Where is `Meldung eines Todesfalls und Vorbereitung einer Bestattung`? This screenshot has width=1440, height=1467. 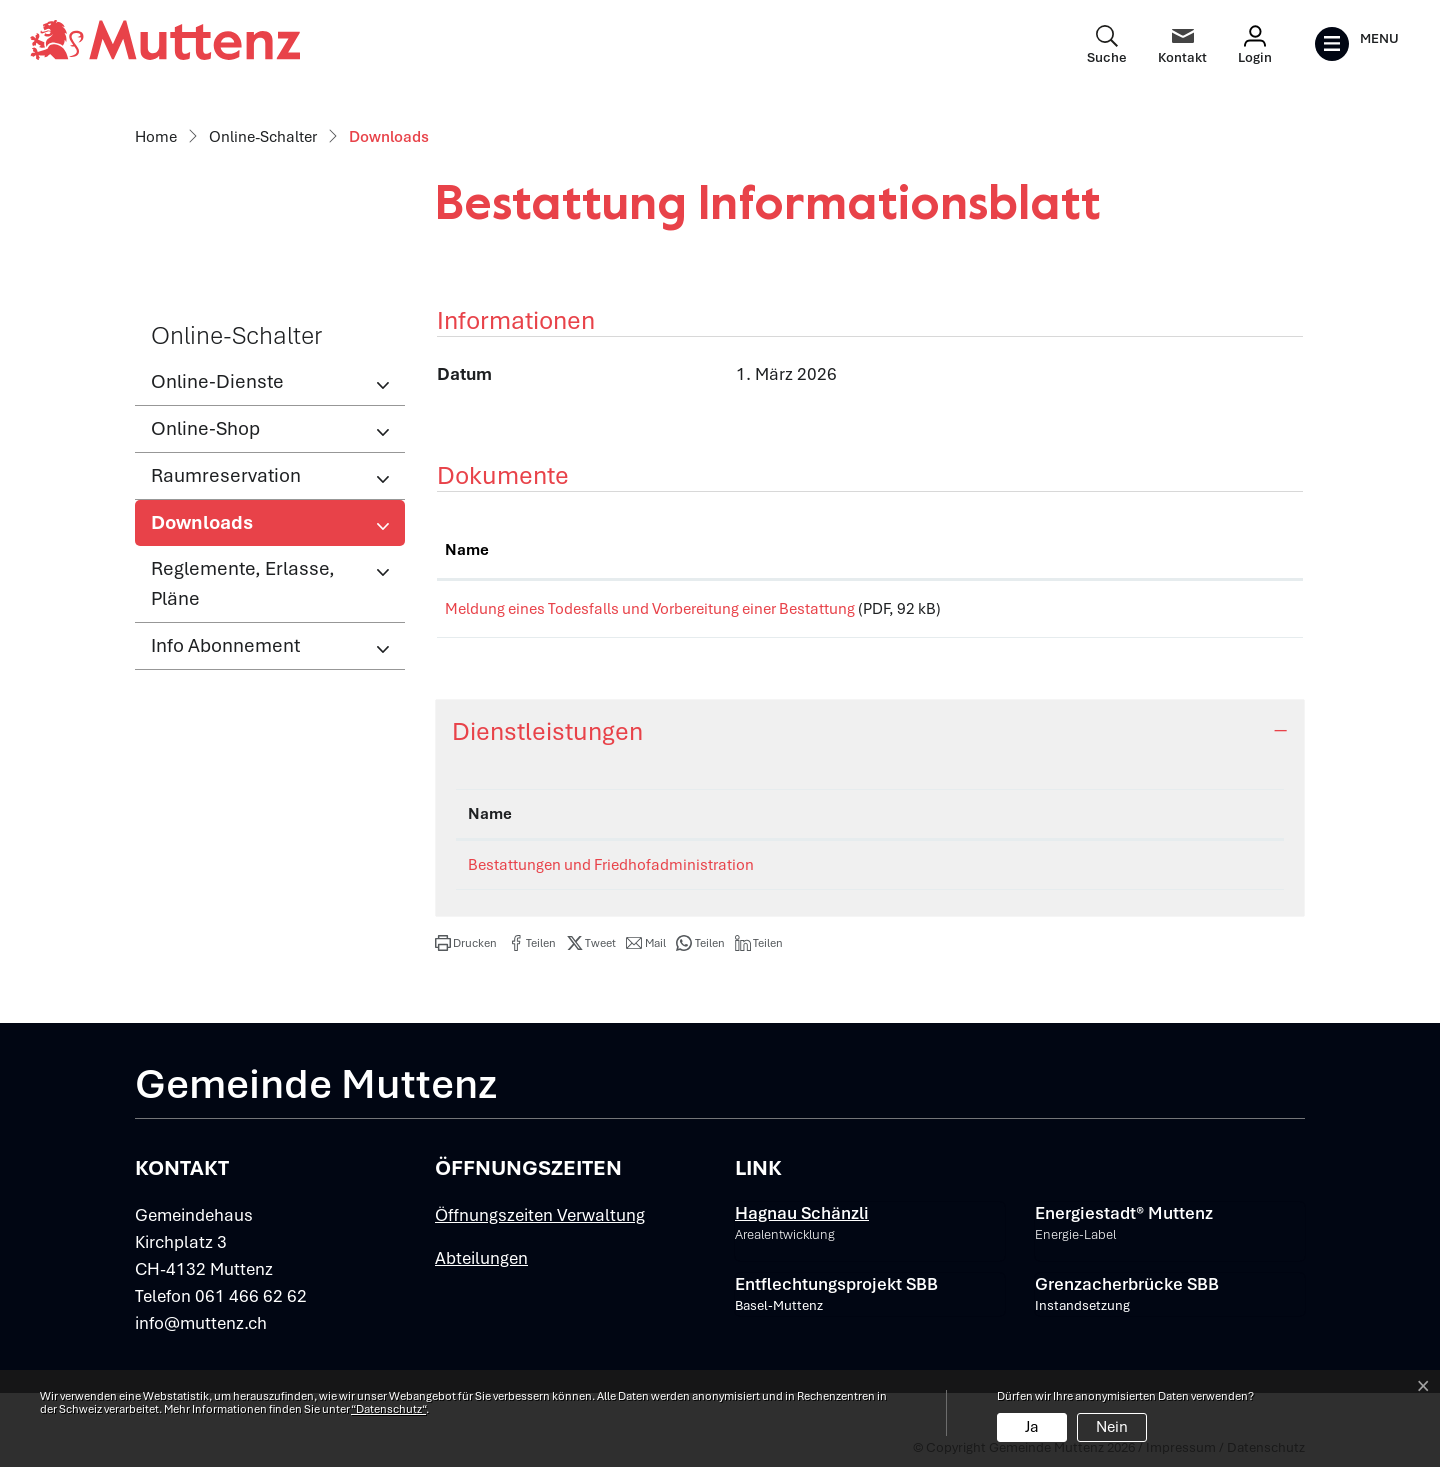 Meldung eines Todesfalls und Vorbereitung einer Bestattung is located at coordinates (650, 609).